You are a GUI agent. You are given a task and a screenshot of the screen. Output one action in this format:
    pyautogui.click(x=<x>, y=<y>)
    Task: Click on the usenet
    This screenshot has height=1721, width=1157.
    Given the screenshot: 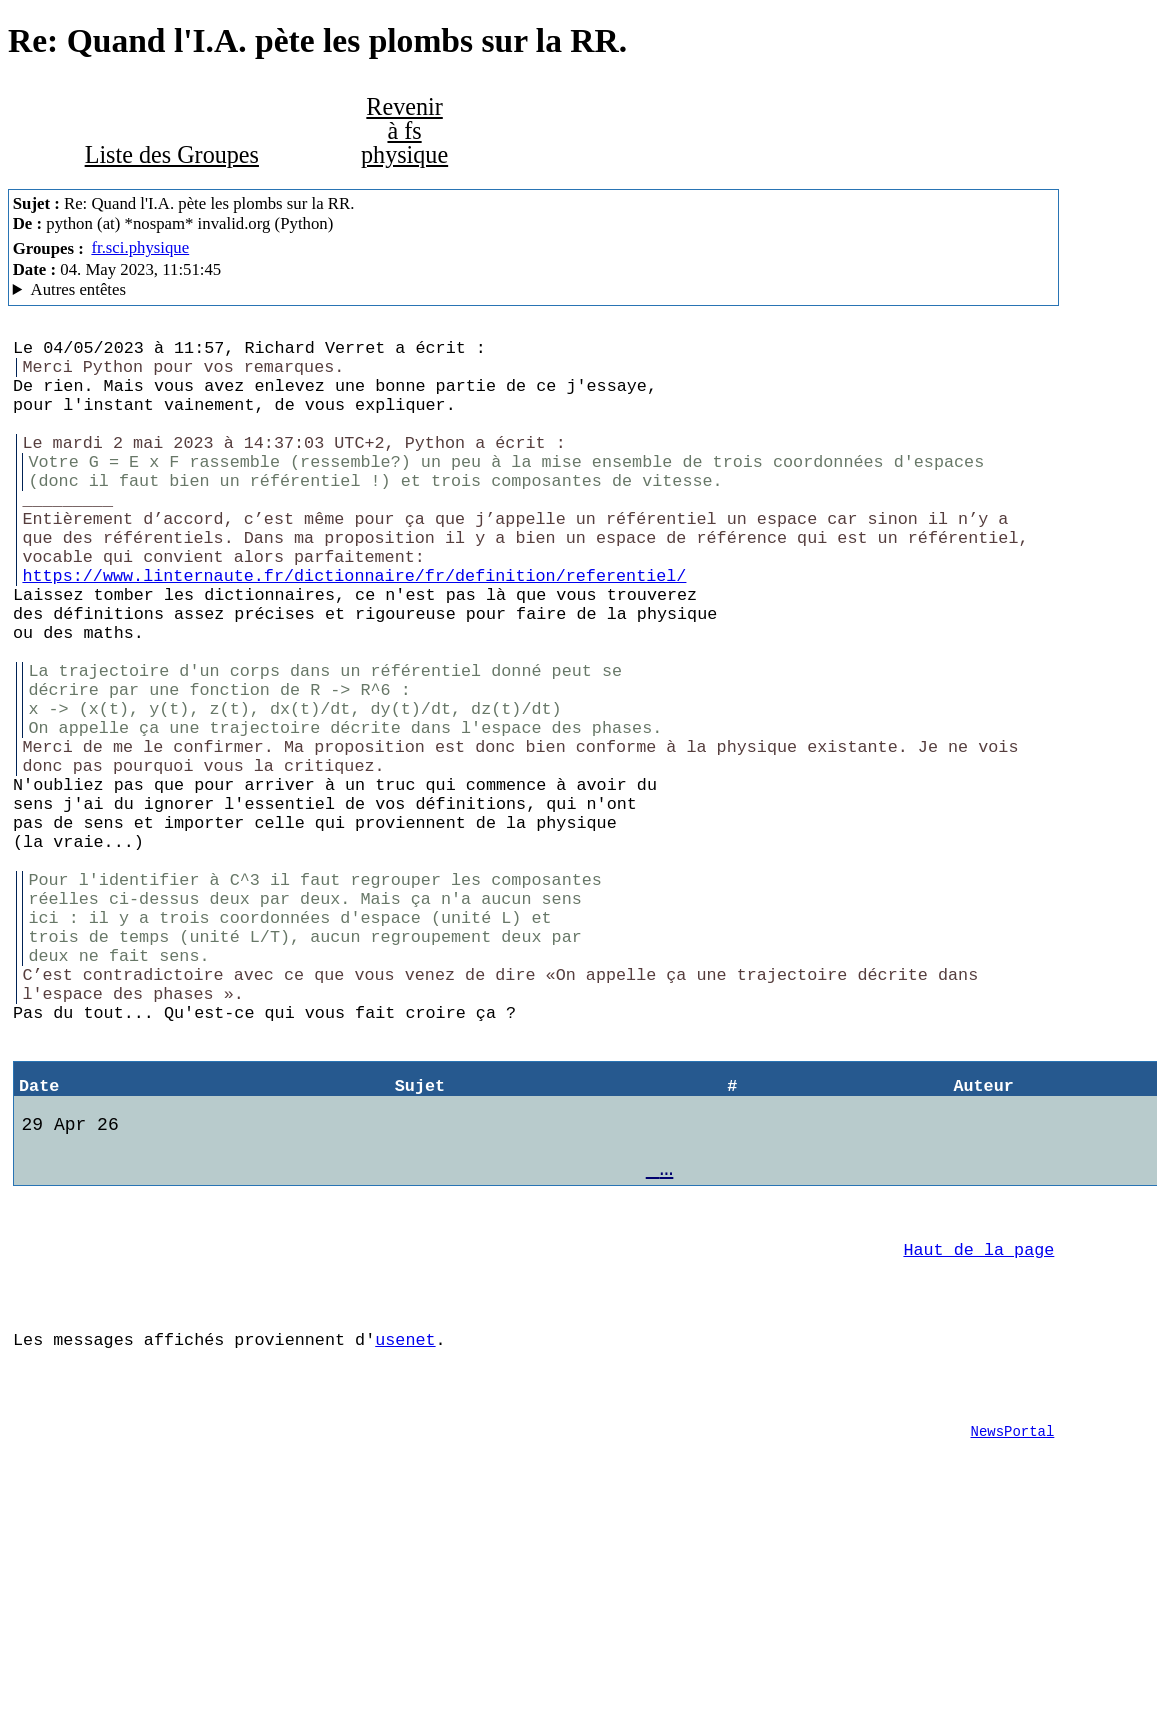 What is the action you would take?
    pyautogui.click(x=405, y=1524)
    